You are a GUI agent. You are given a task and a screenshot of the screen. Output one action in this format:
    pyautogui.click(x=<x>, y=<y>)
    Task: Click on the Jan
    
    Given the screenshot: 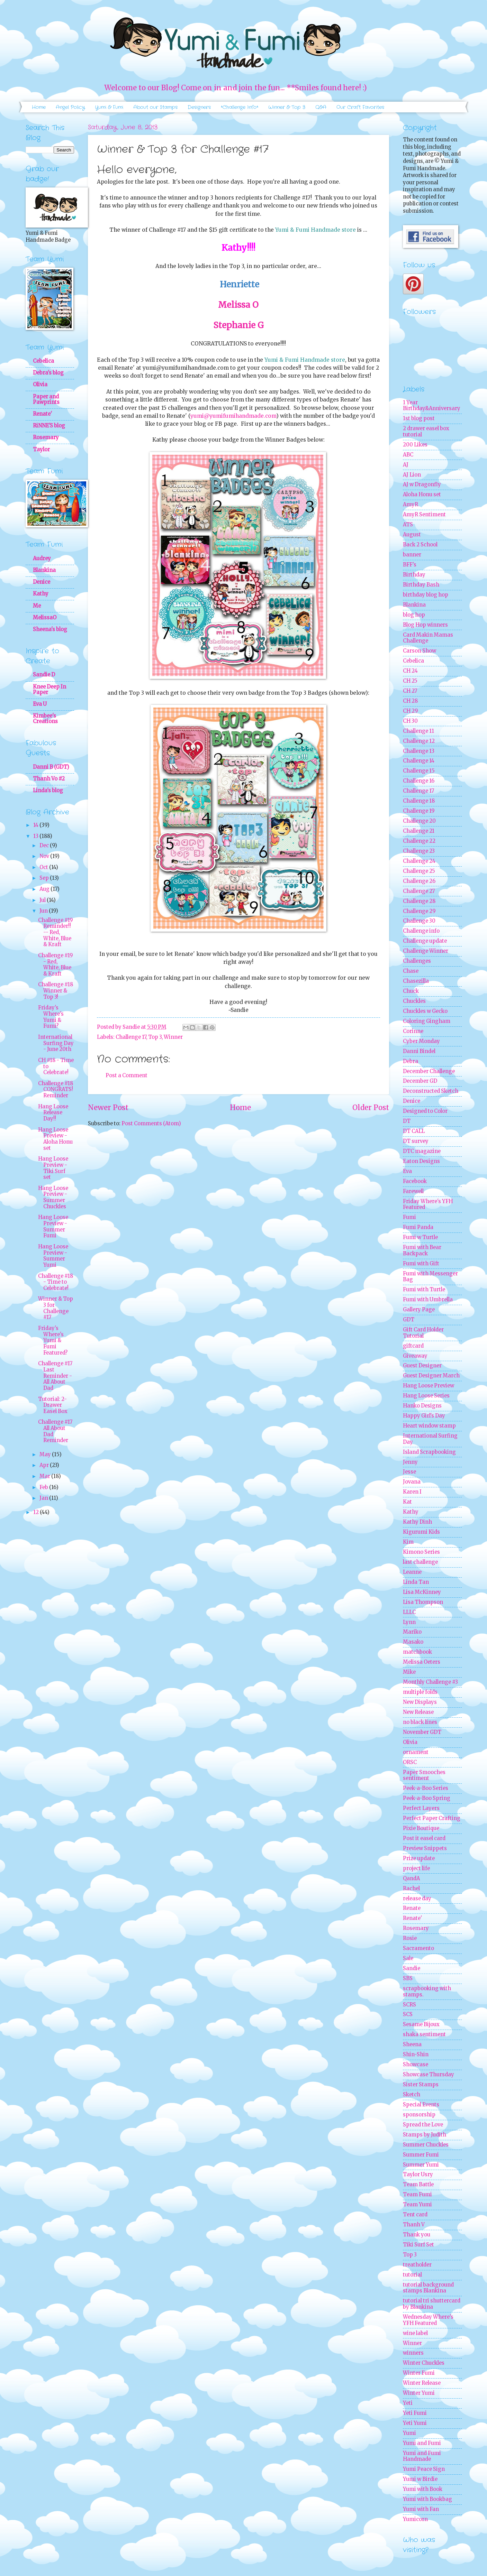 What is the action you would take?
    pyautogui.click(x=44, y=1498)
    